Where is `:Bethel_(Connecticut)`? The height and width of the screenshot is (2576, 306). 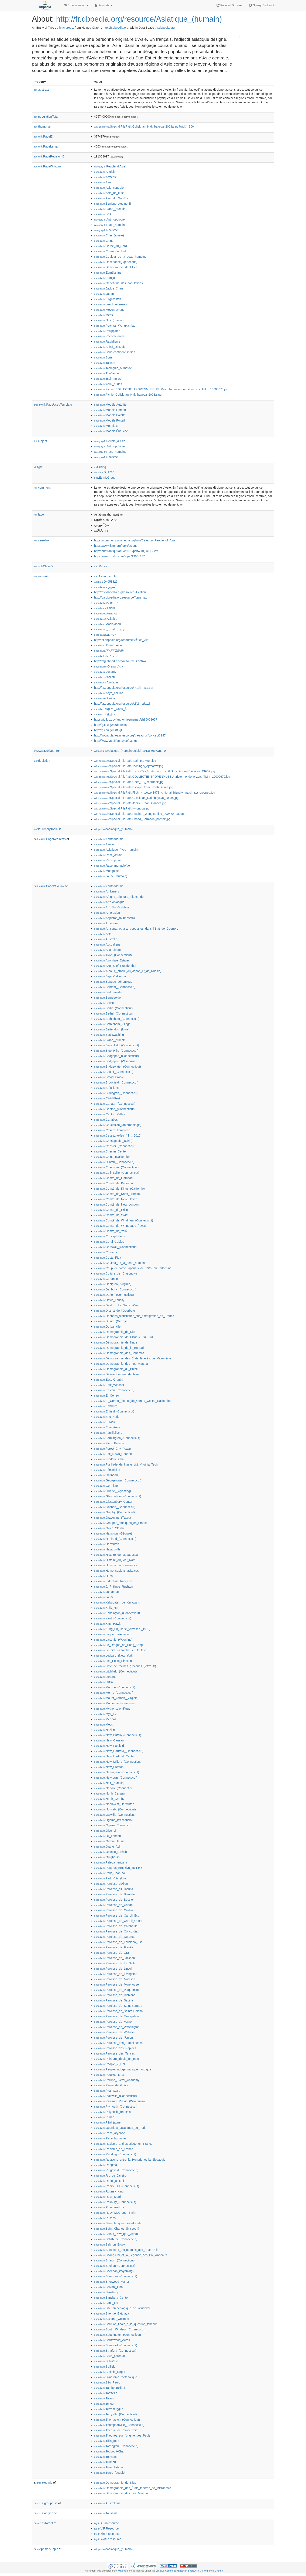 :Bethel_(Connecticut) is located at coordinates (113, 1013).